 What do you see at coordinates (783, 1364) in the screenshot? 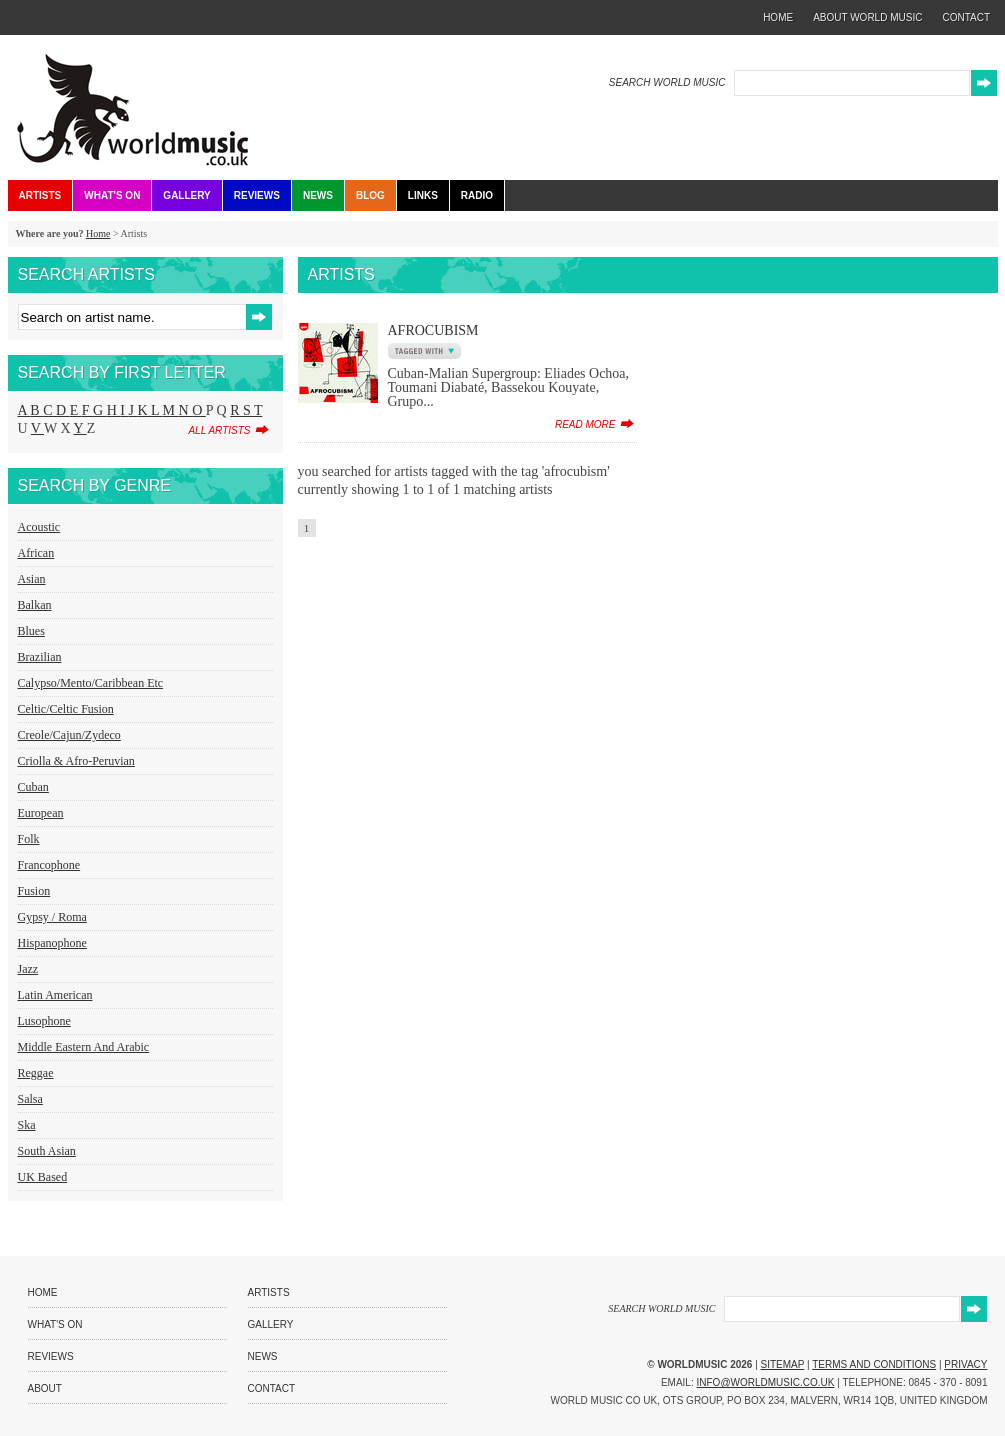
I see `Sitemap` at bounding box center [783, 1364].